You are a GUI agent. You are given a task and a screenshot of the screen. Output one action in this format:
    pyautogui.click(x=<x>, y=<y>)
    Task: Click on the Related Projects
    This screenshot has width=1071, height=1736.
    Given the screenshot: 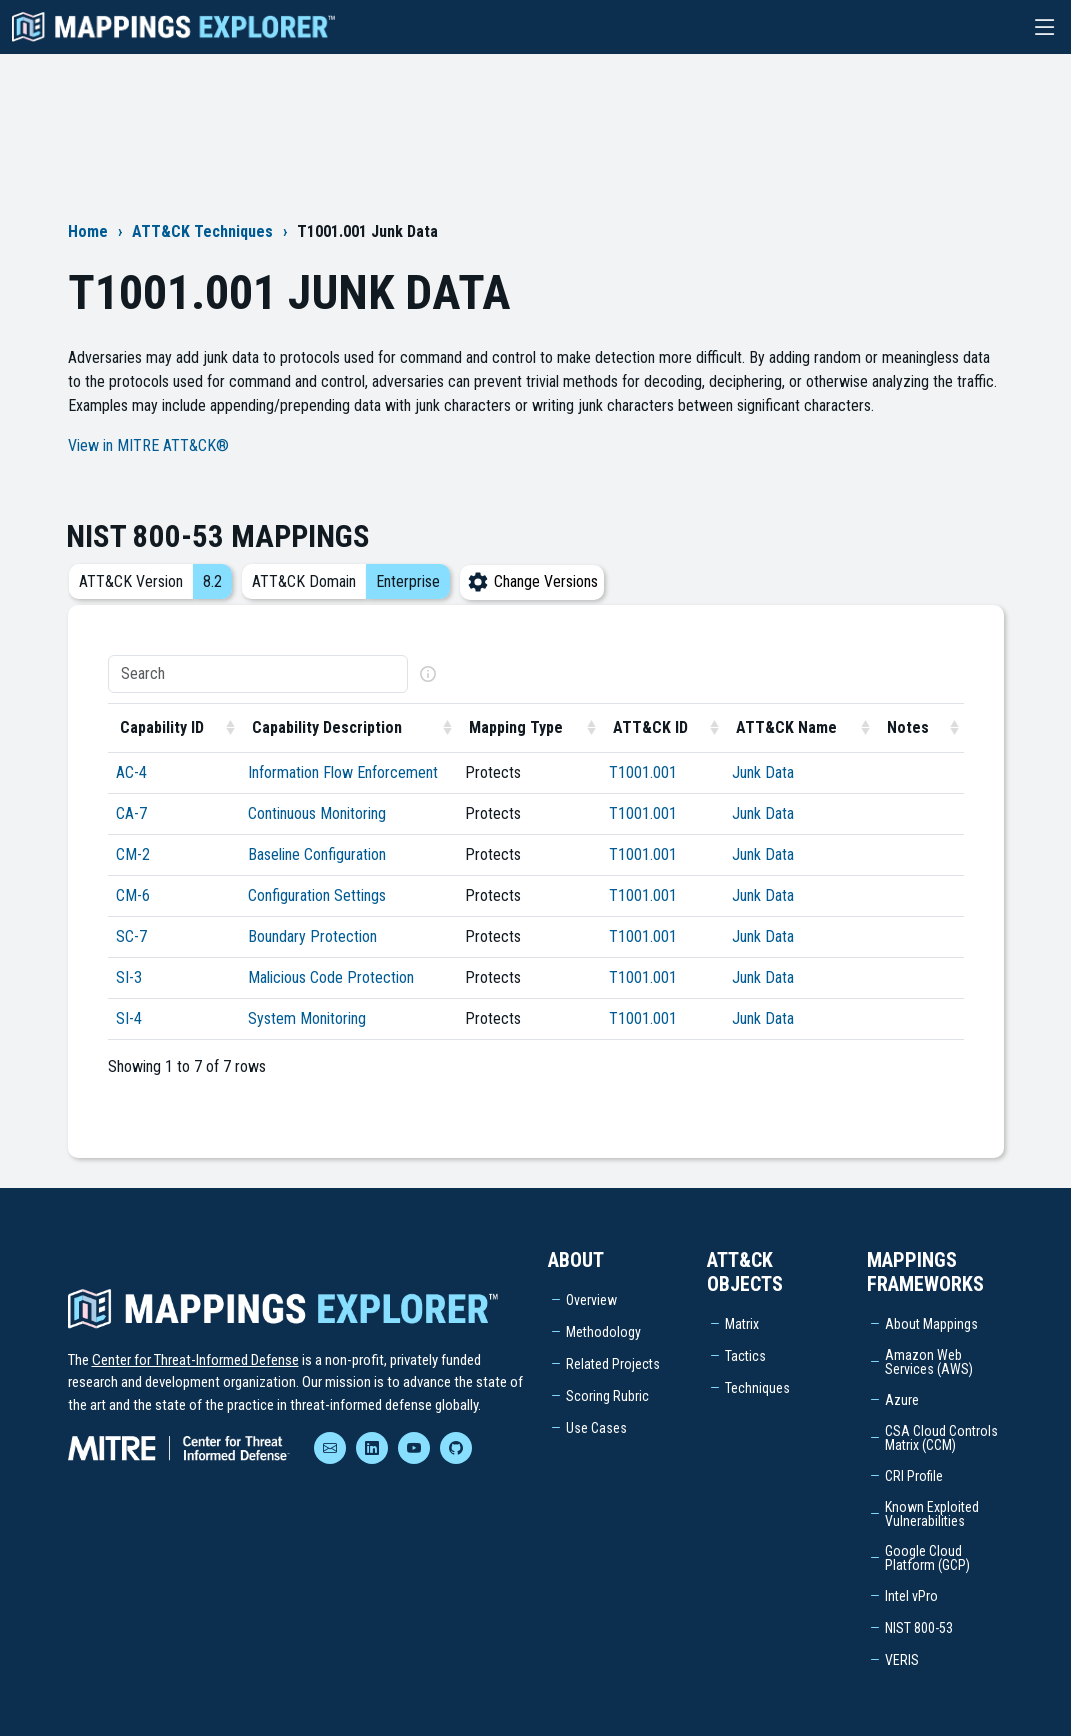 What is the action you would take?
    pyautogui.click(x=613, y=1364)
    